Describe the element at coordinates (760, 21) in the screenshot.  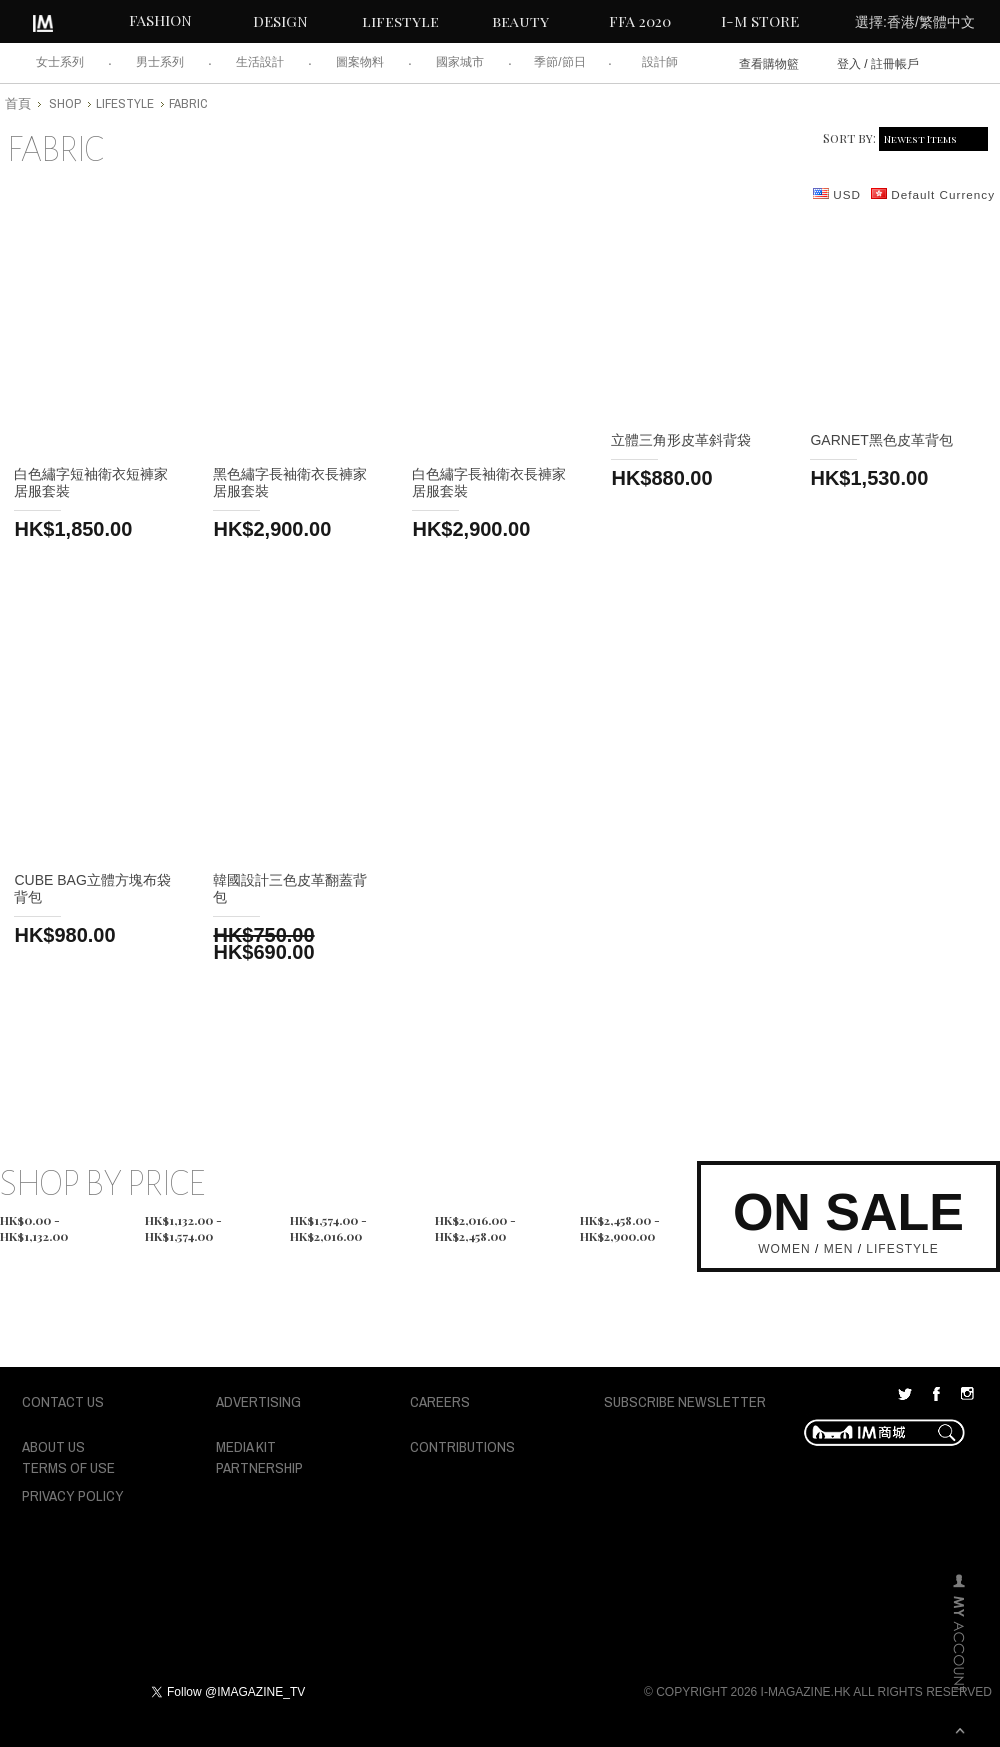
I see `I-M STORE` at that location.